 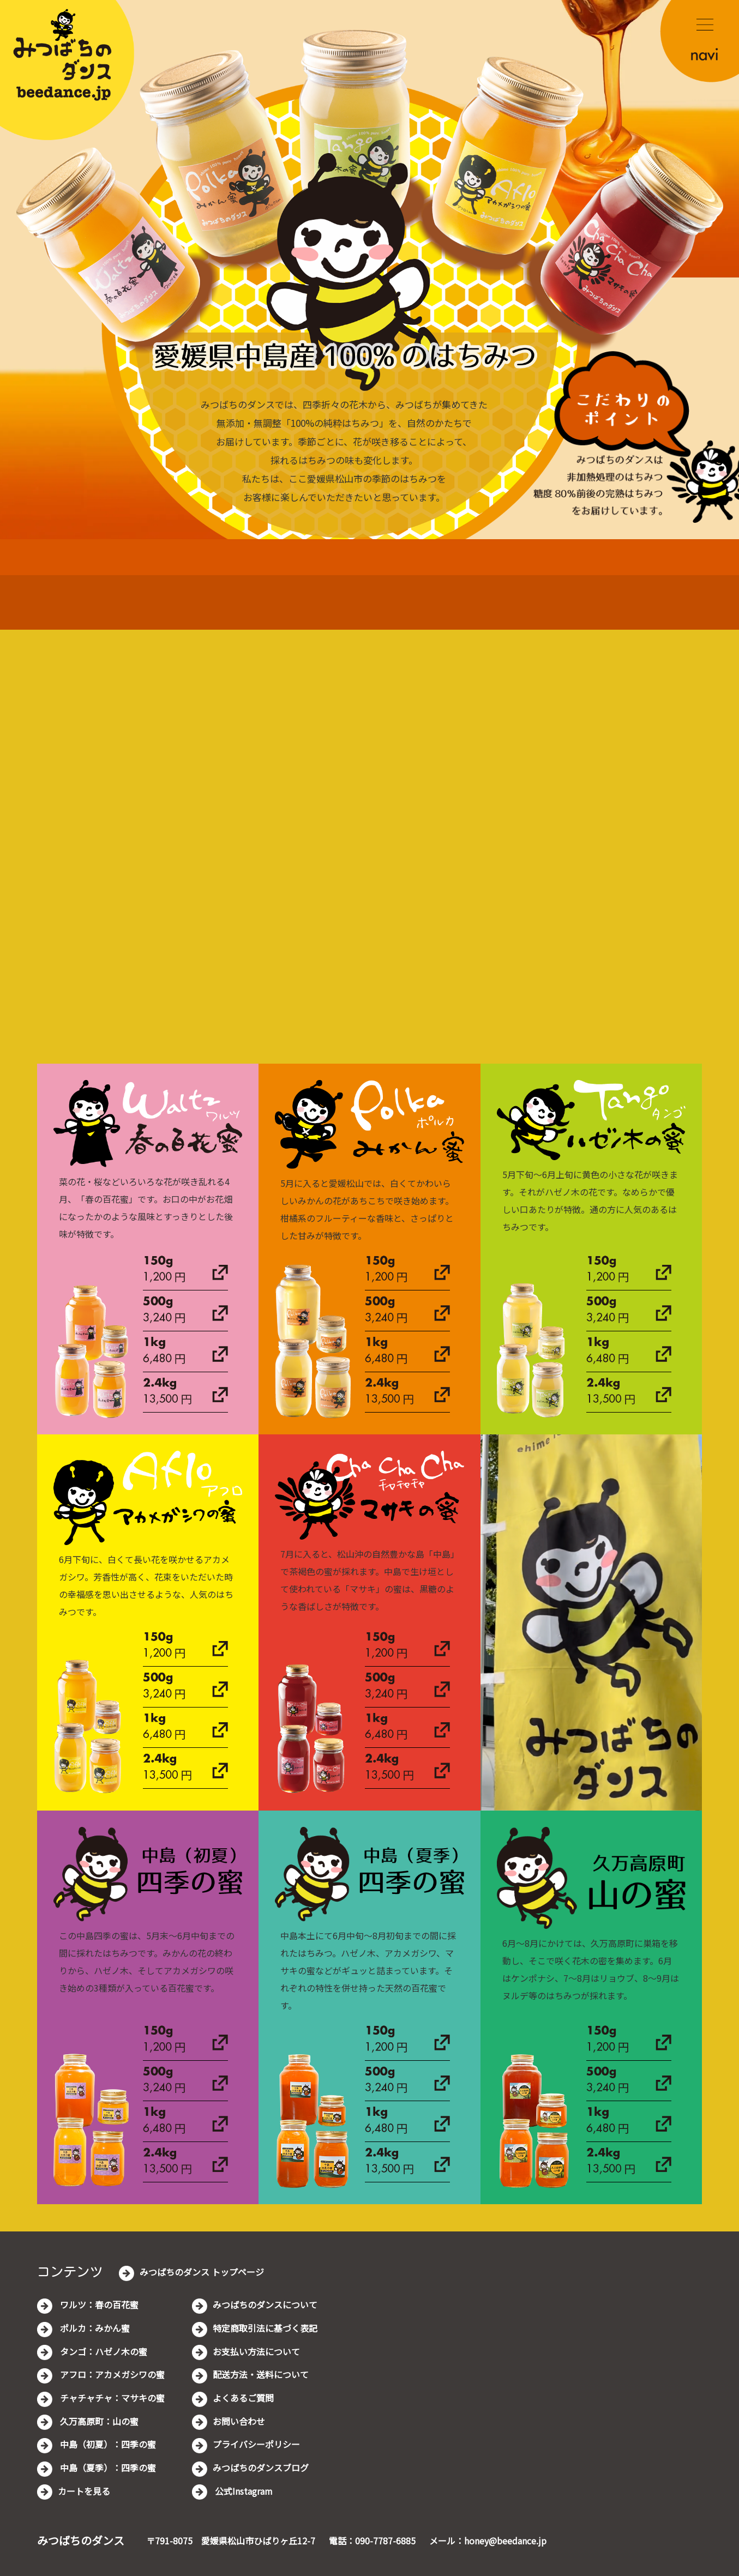 What do you see at coordinates (261, 2374) in the screenshot?
I see `配送方法・送料について` at bounding box center [261, 2374].